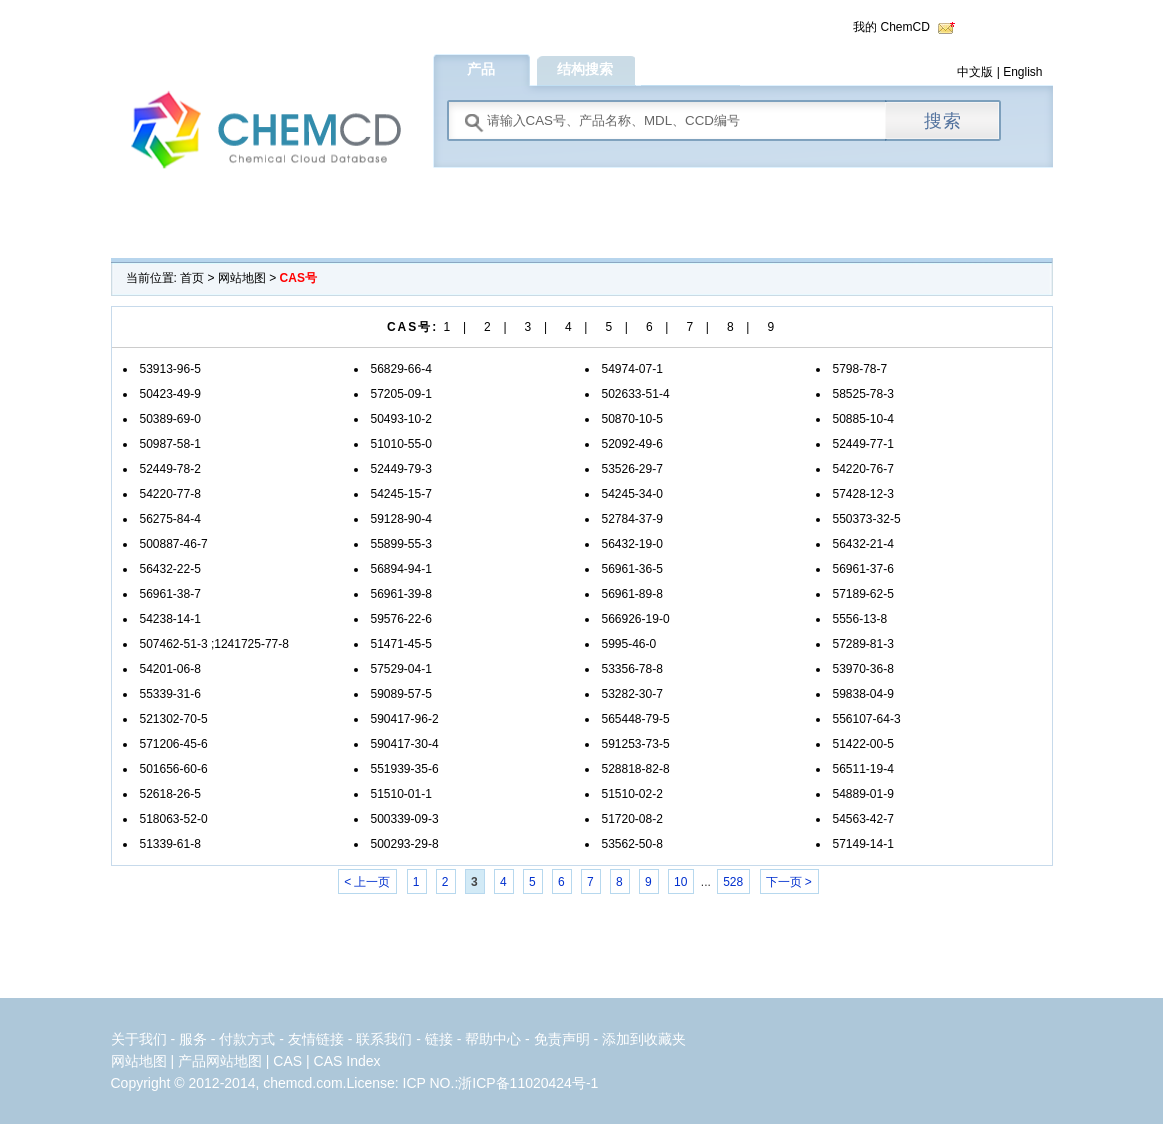  I want to click on 56894-94-1, so click(401, 569).